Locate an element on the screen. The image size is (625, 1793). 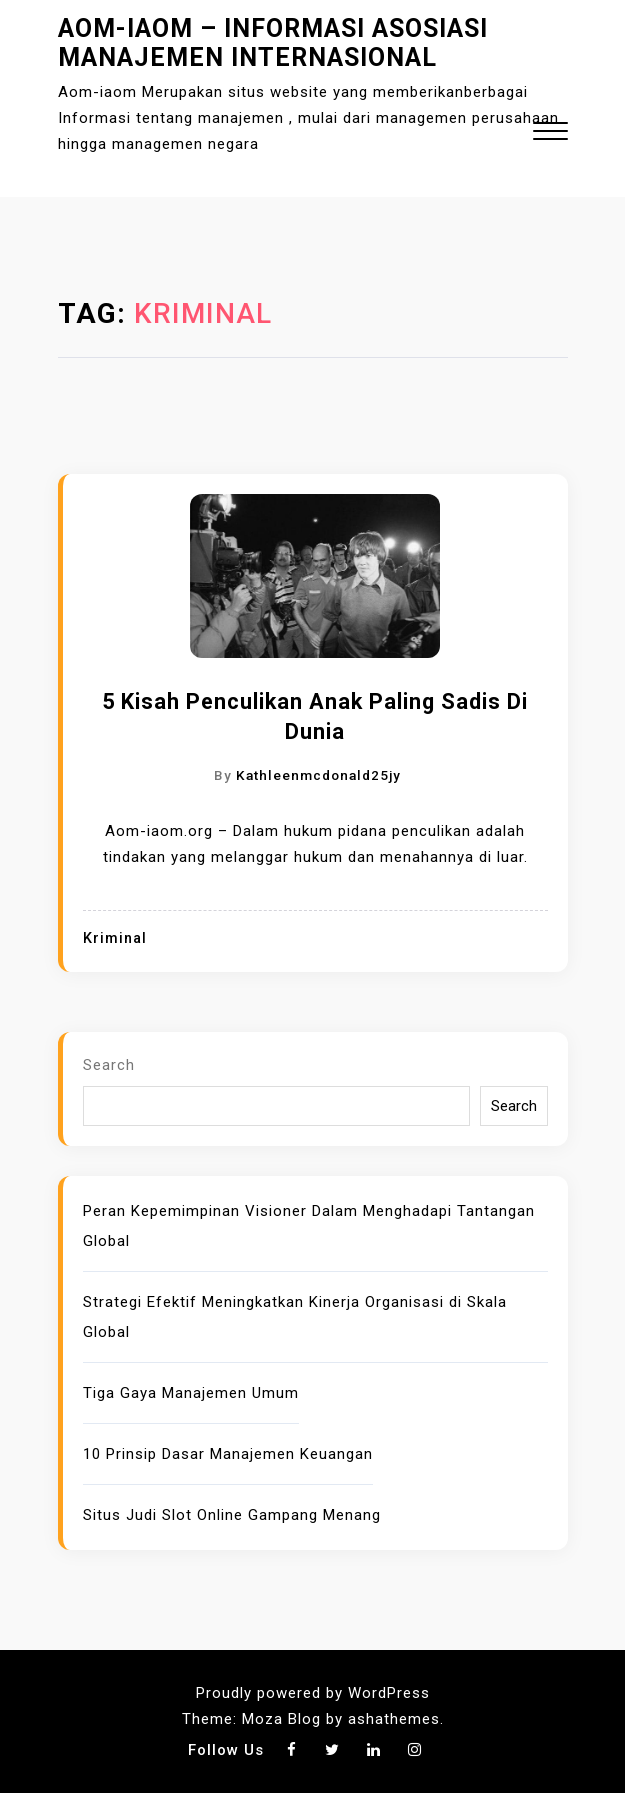
Kriminal is located at coordinates (115, 938).